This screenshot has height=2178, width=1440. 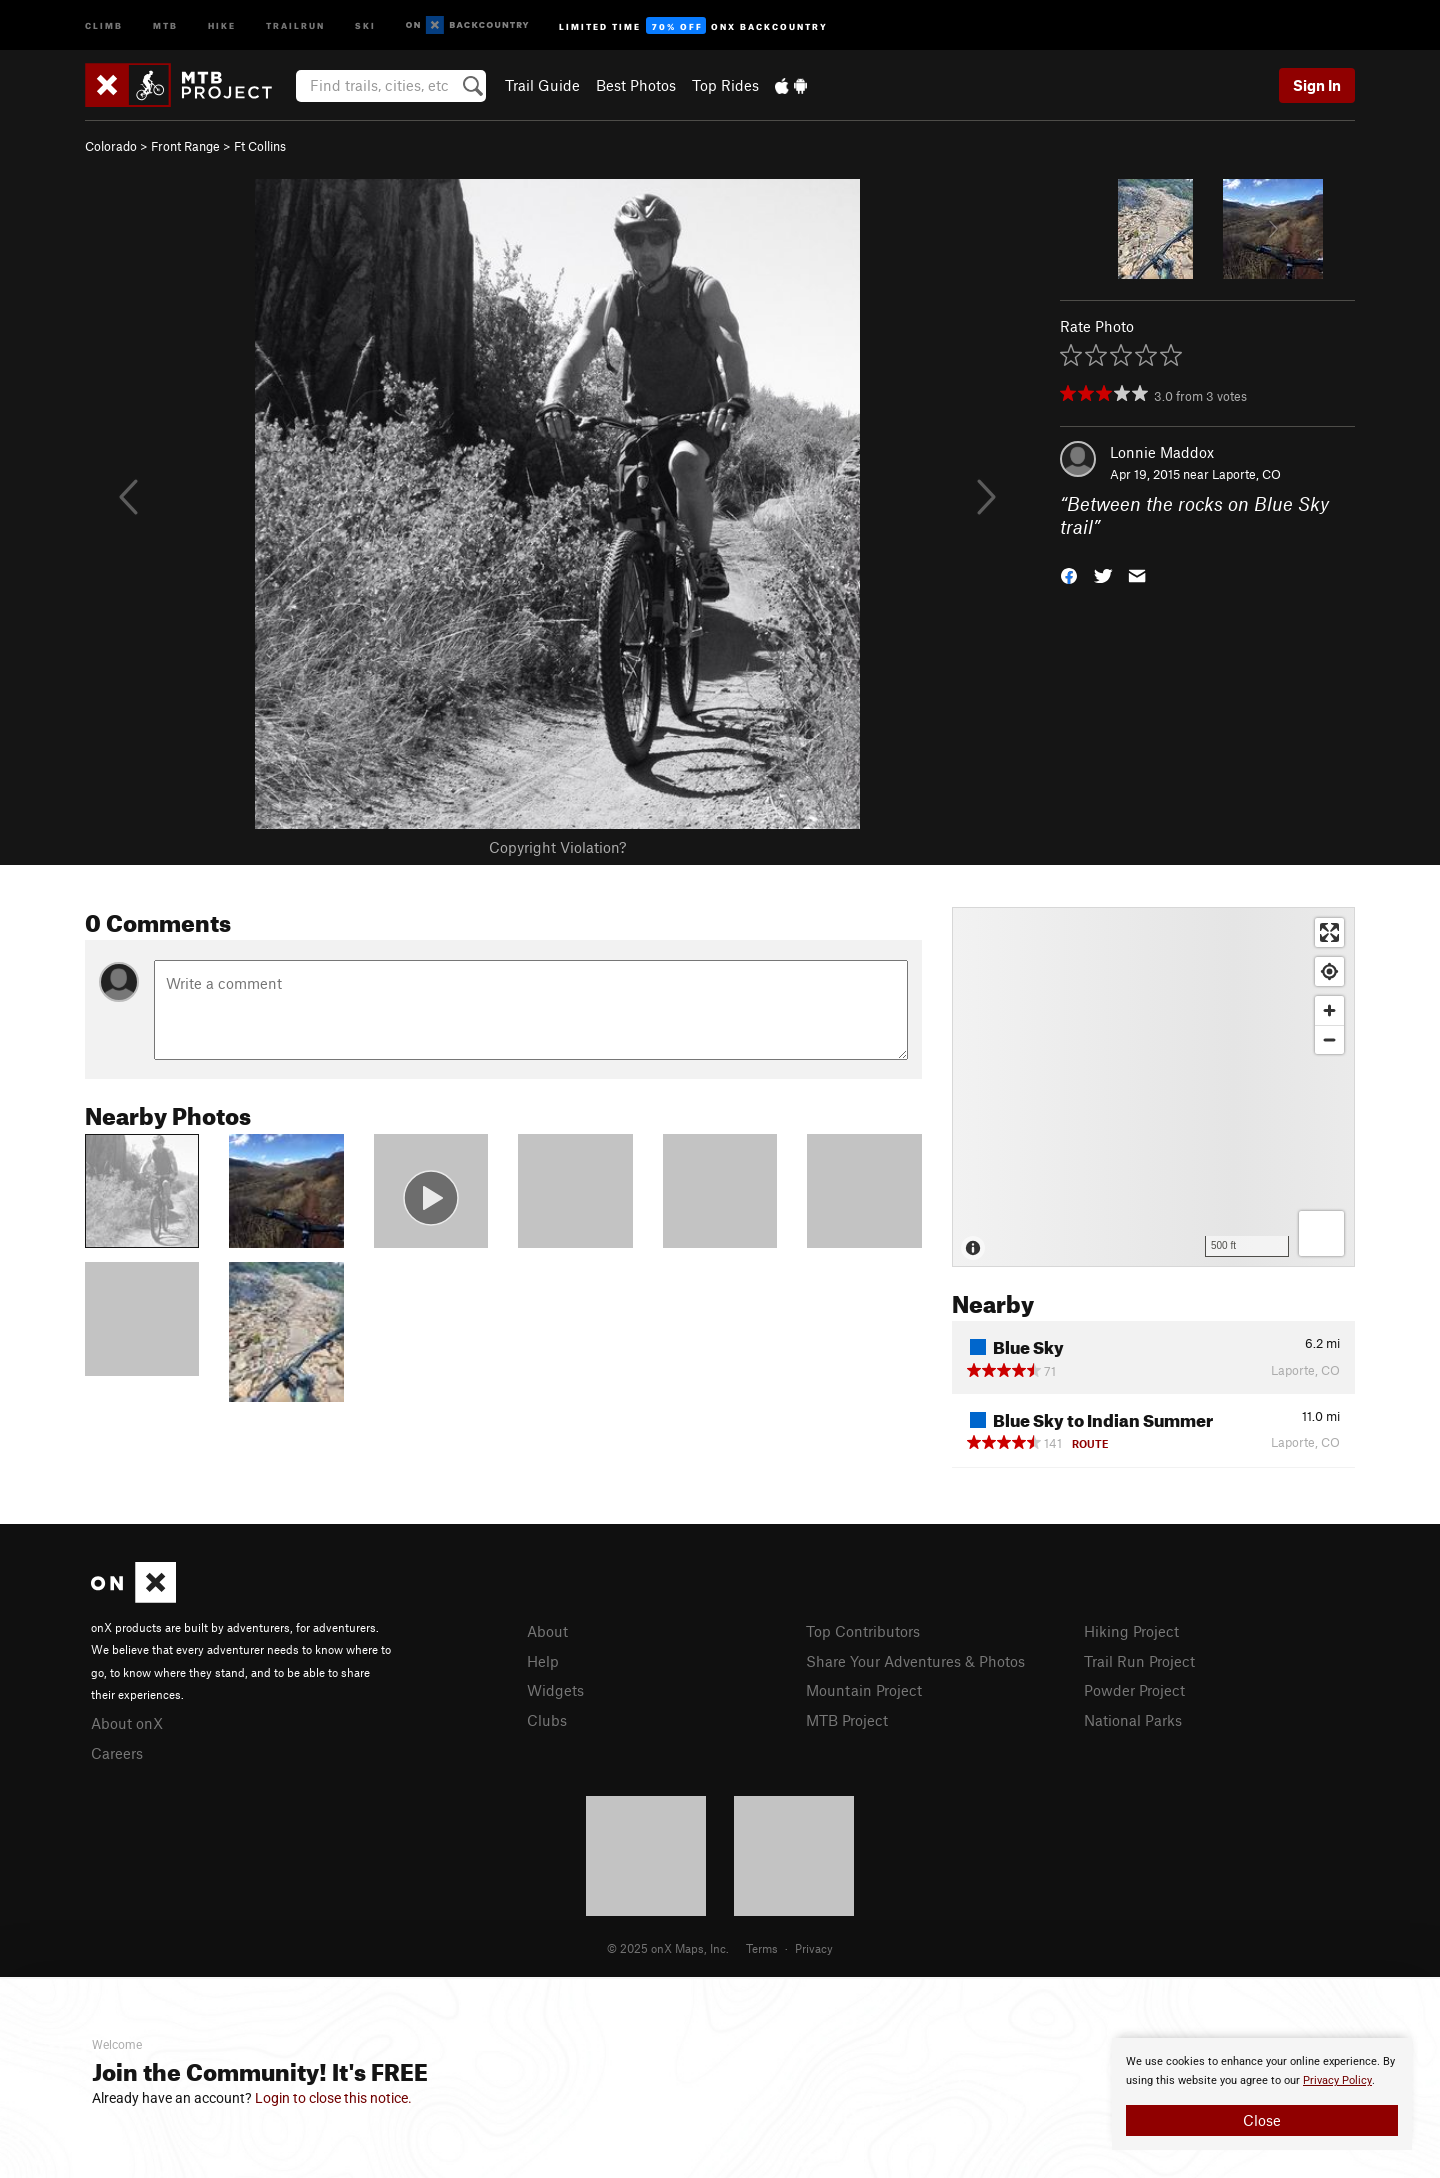 I want to click on Top Rides, so click(x=725, y=85).